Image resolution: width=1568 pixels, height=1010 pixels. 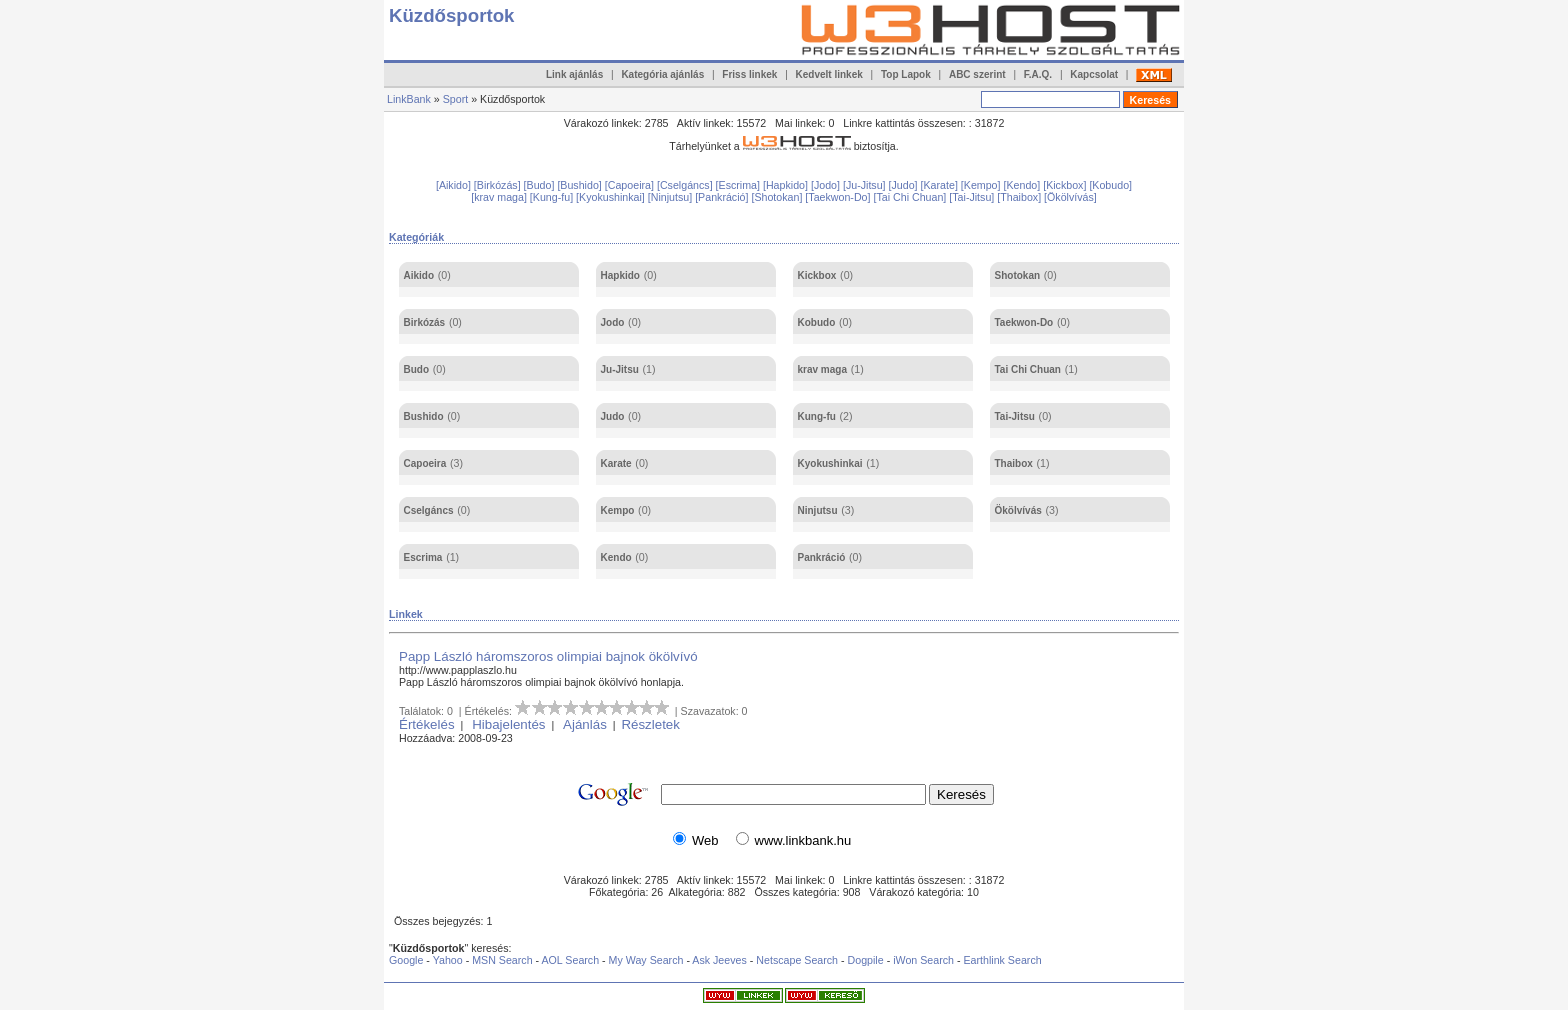 What do you see at coordinates (631, 185) in the screenshot?
I see `[Capoeira]` at bounding box center [631, 185].